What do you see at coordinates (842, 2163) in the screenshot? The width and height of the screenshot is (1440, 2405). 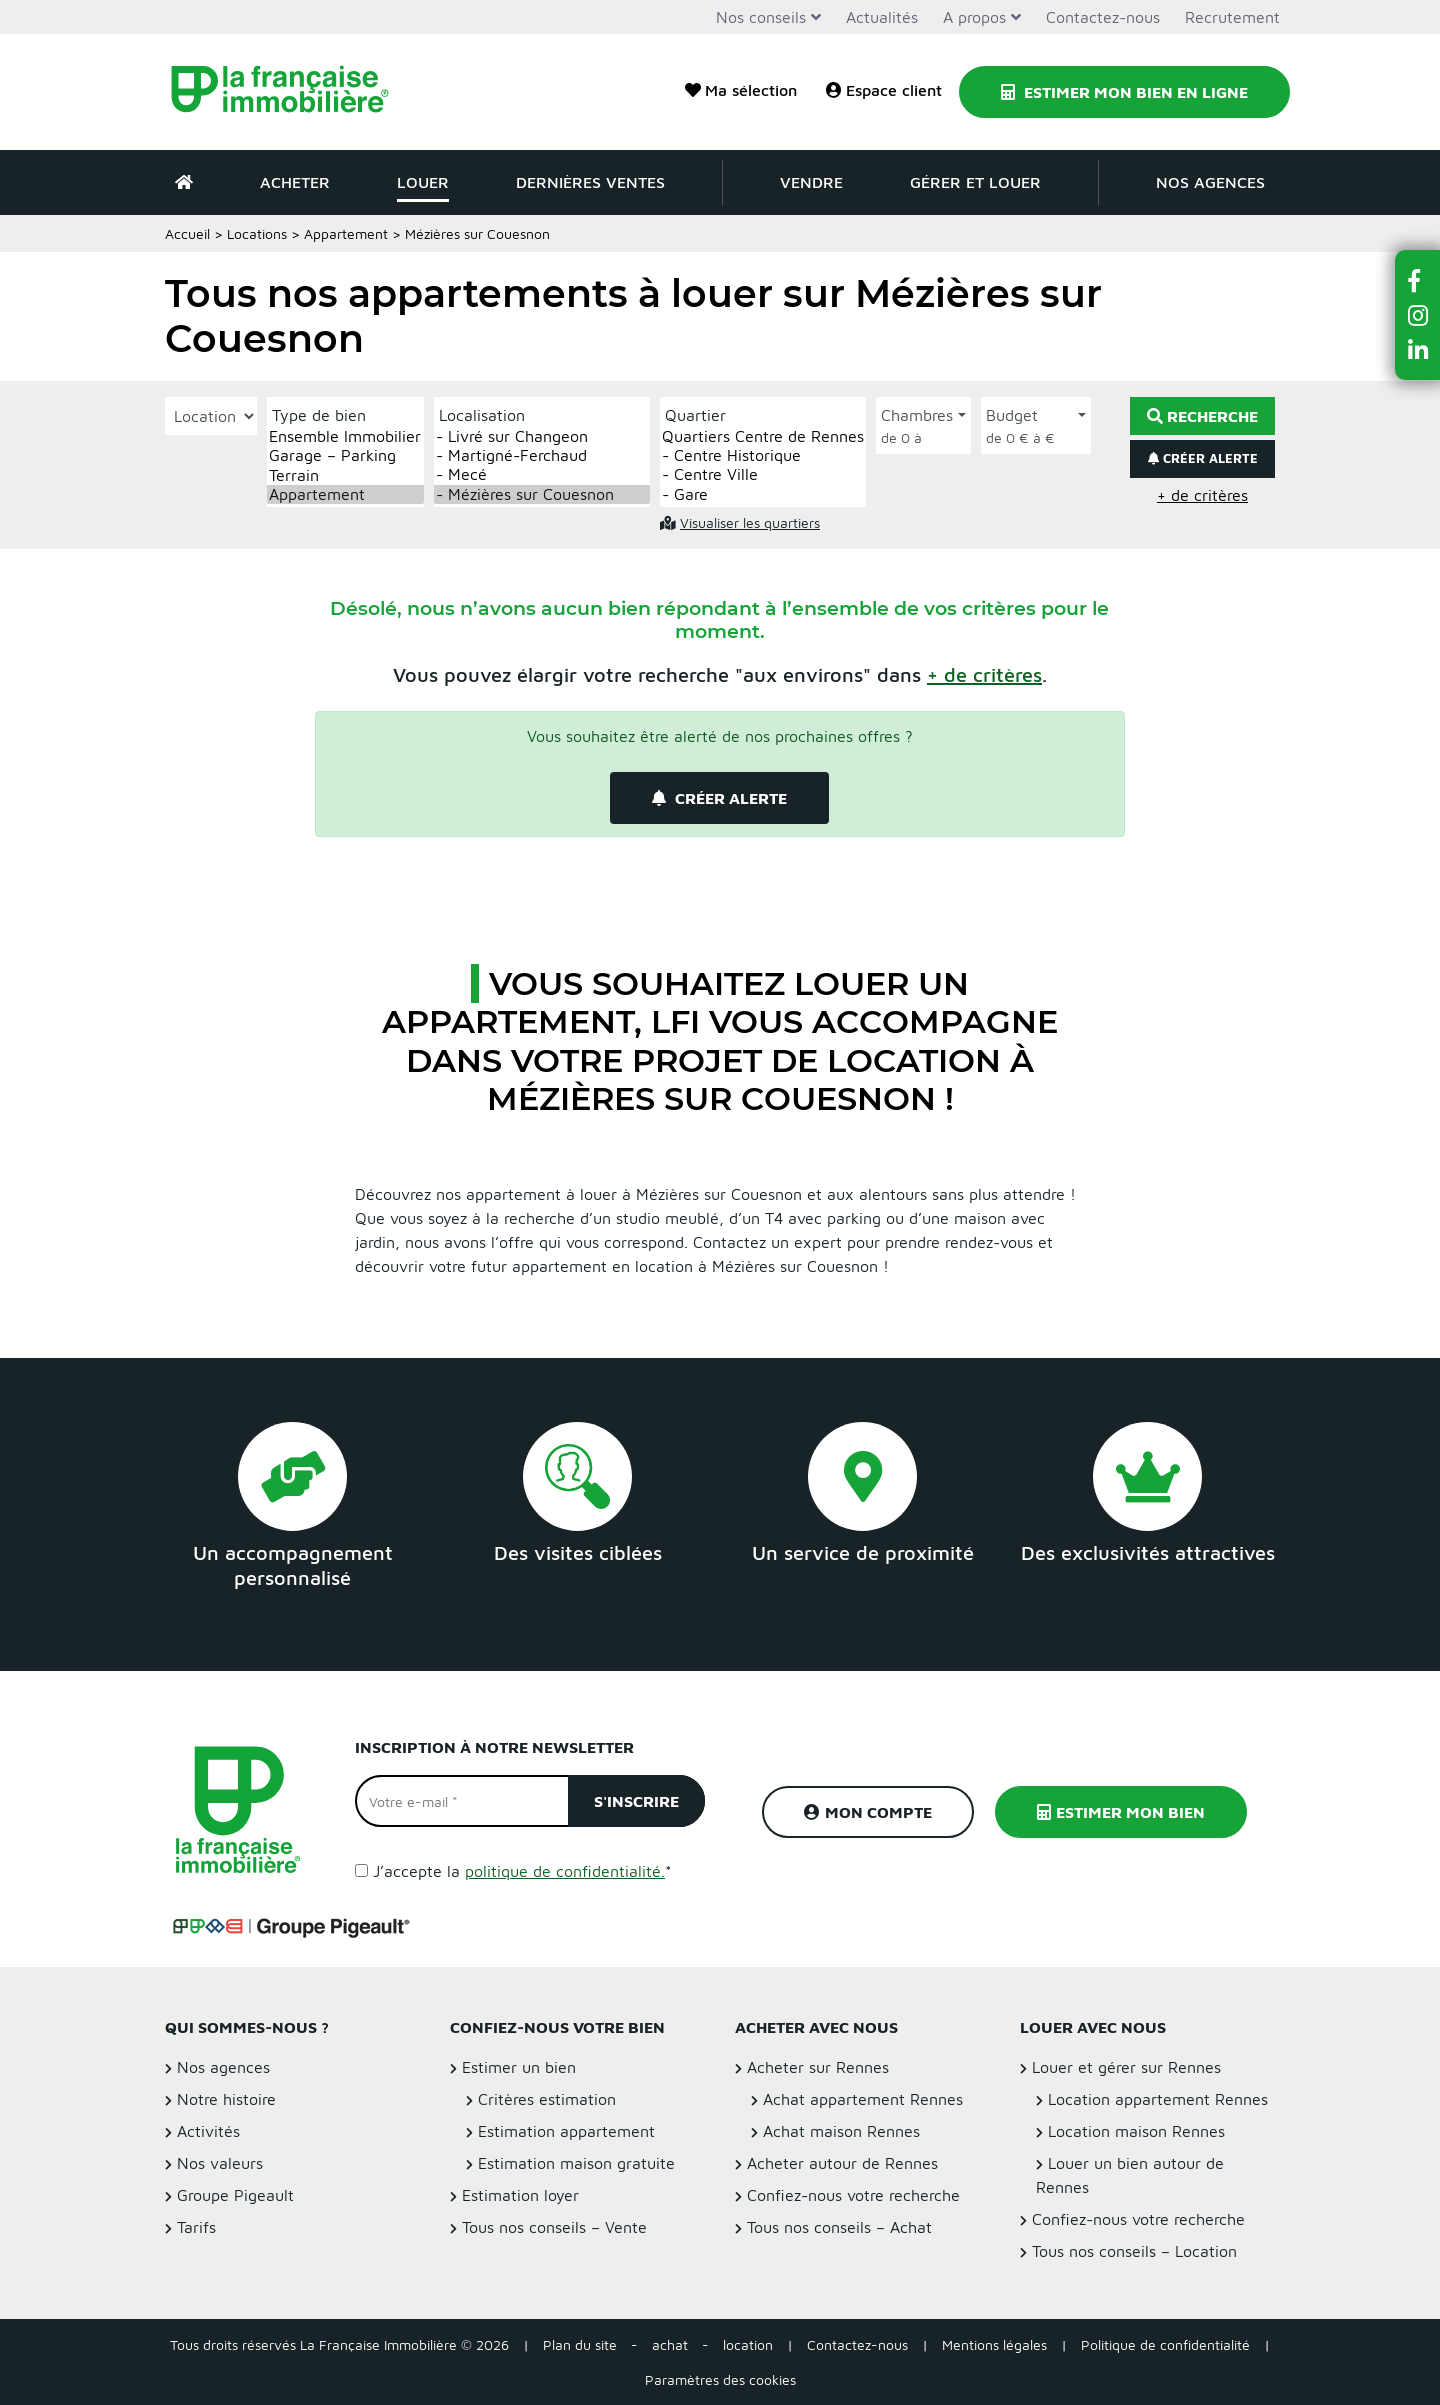 I see `Acheter autour de Rennes` at bounding box center [842, 2163].